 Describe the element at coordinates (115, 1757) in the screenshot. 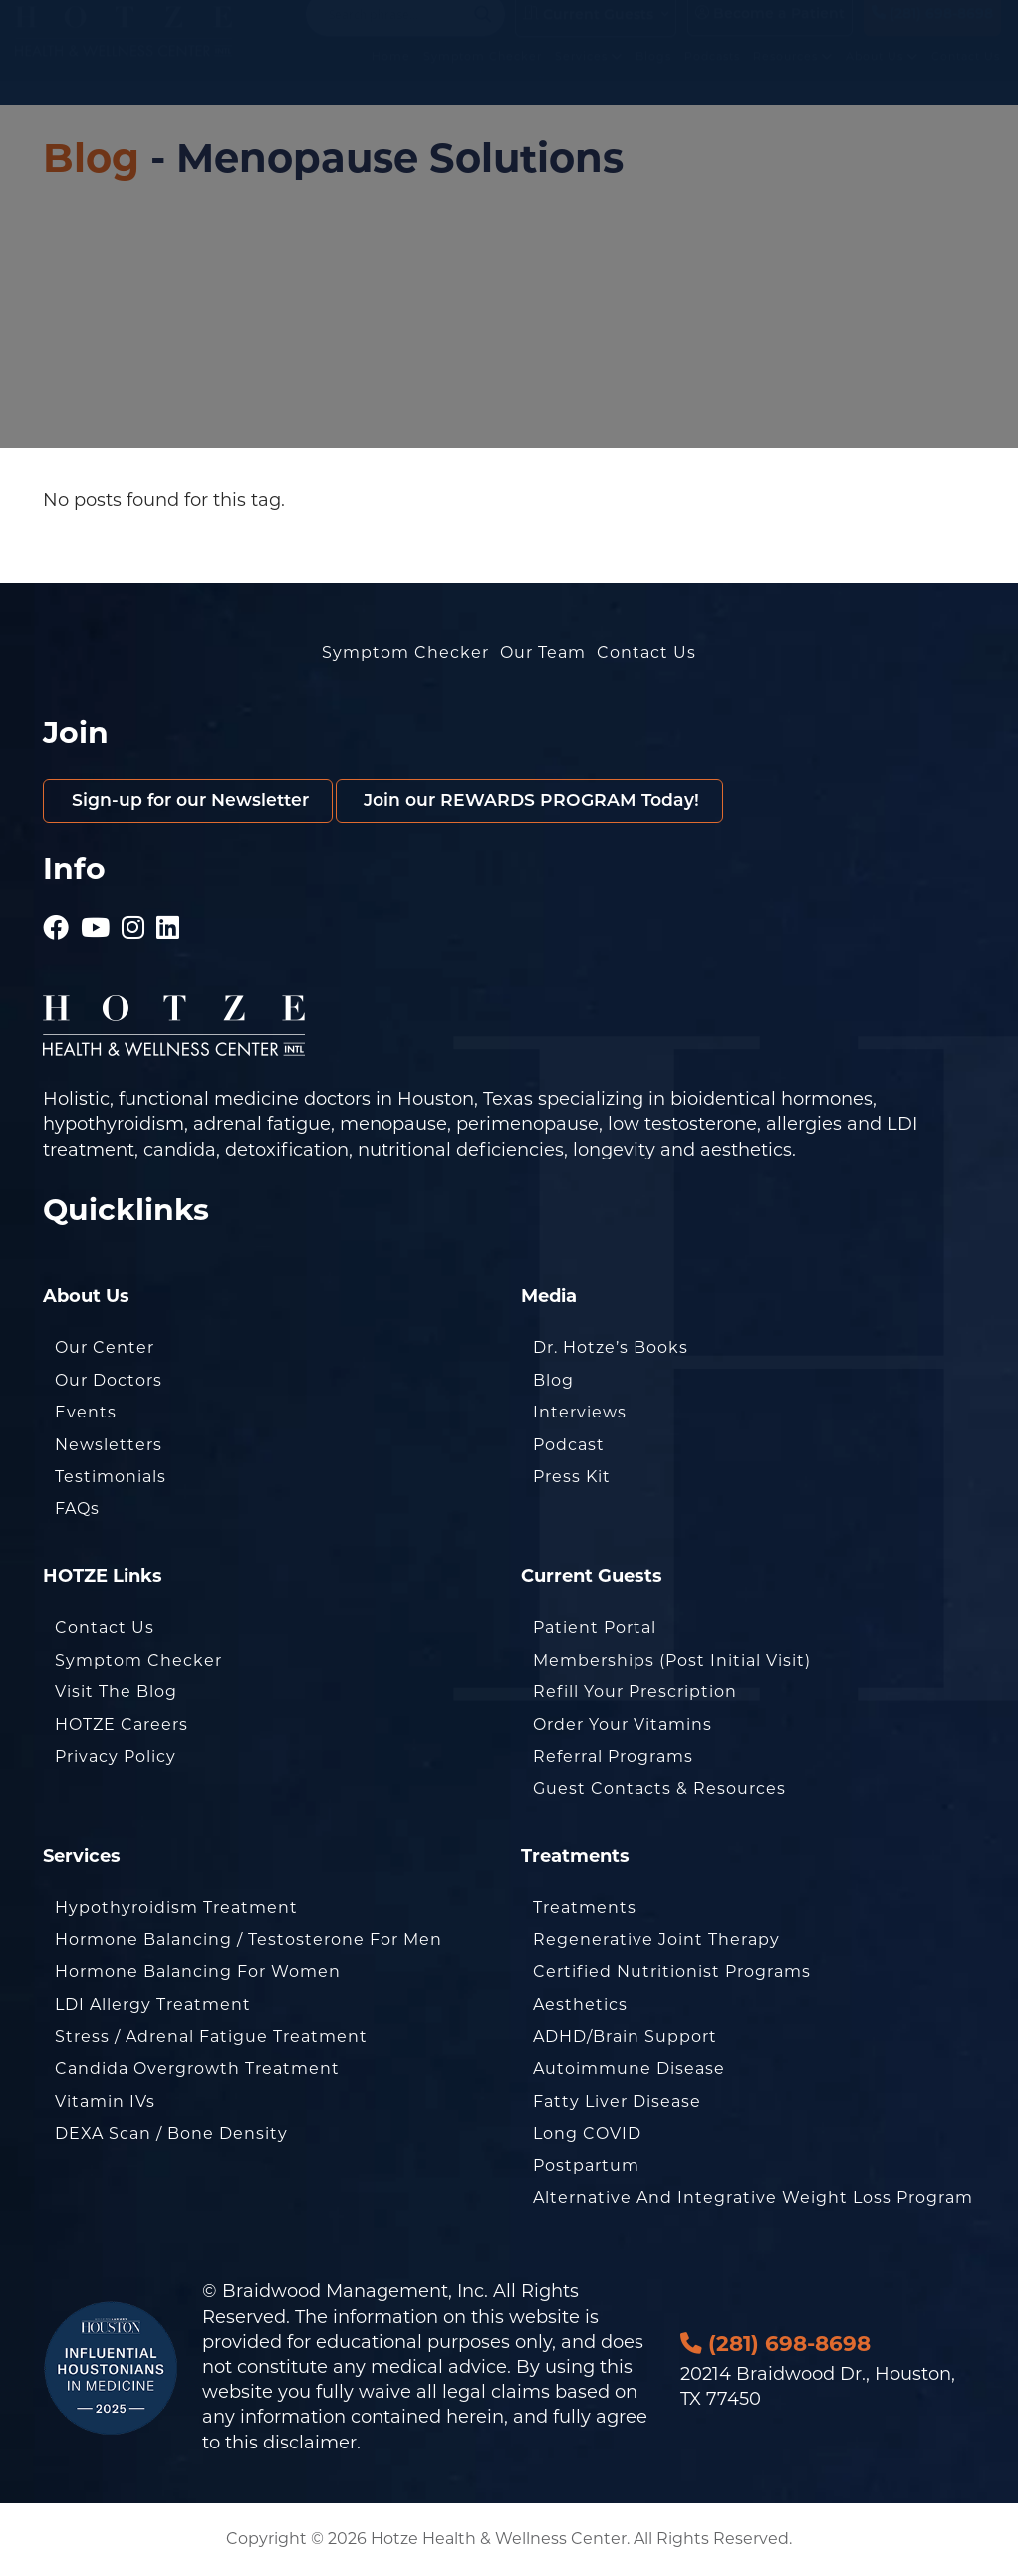

I see `Privacy Policy` at that location.